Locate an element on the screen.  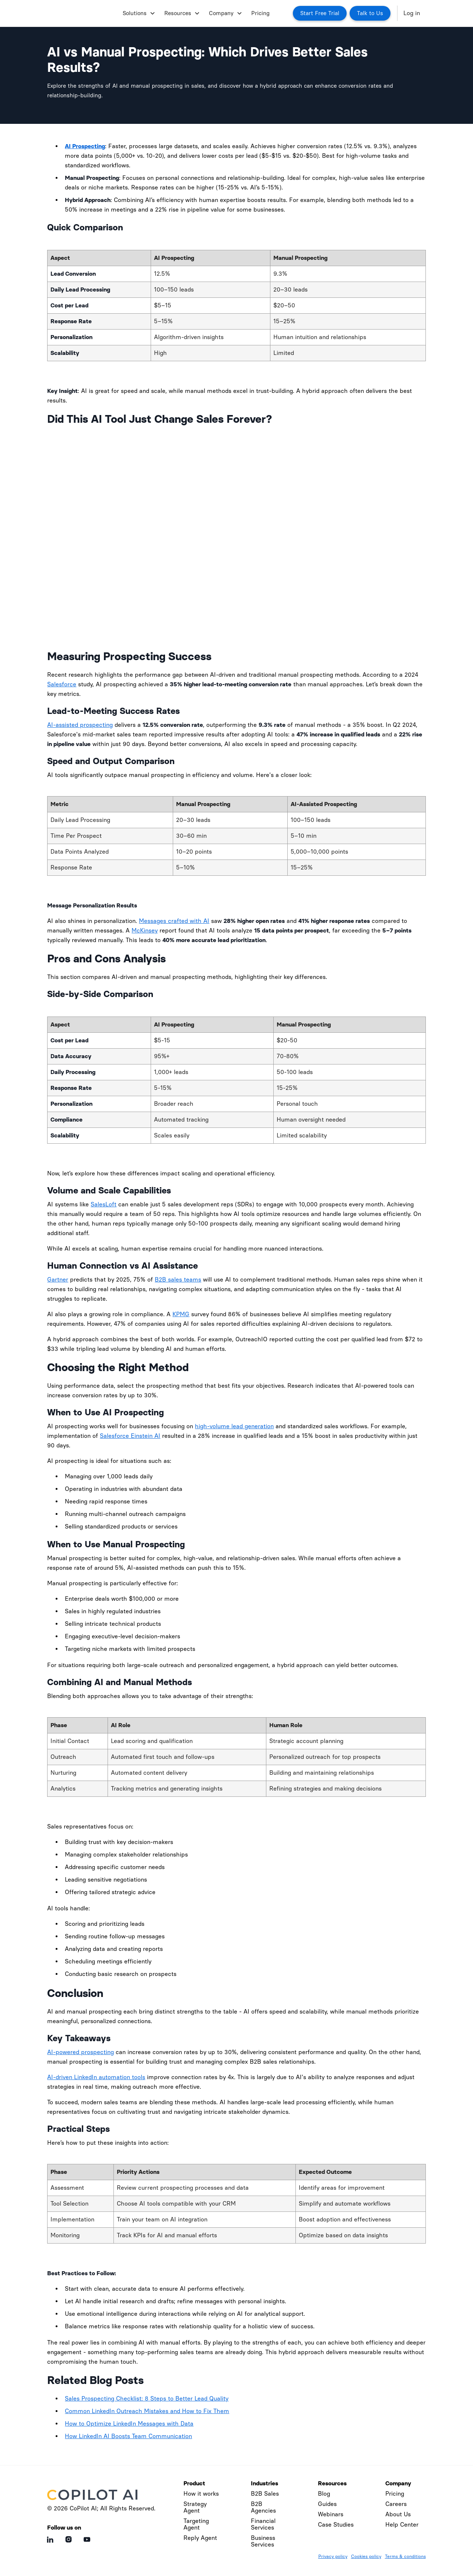
high-volume lead generation is located at coordinates (234, 1426).